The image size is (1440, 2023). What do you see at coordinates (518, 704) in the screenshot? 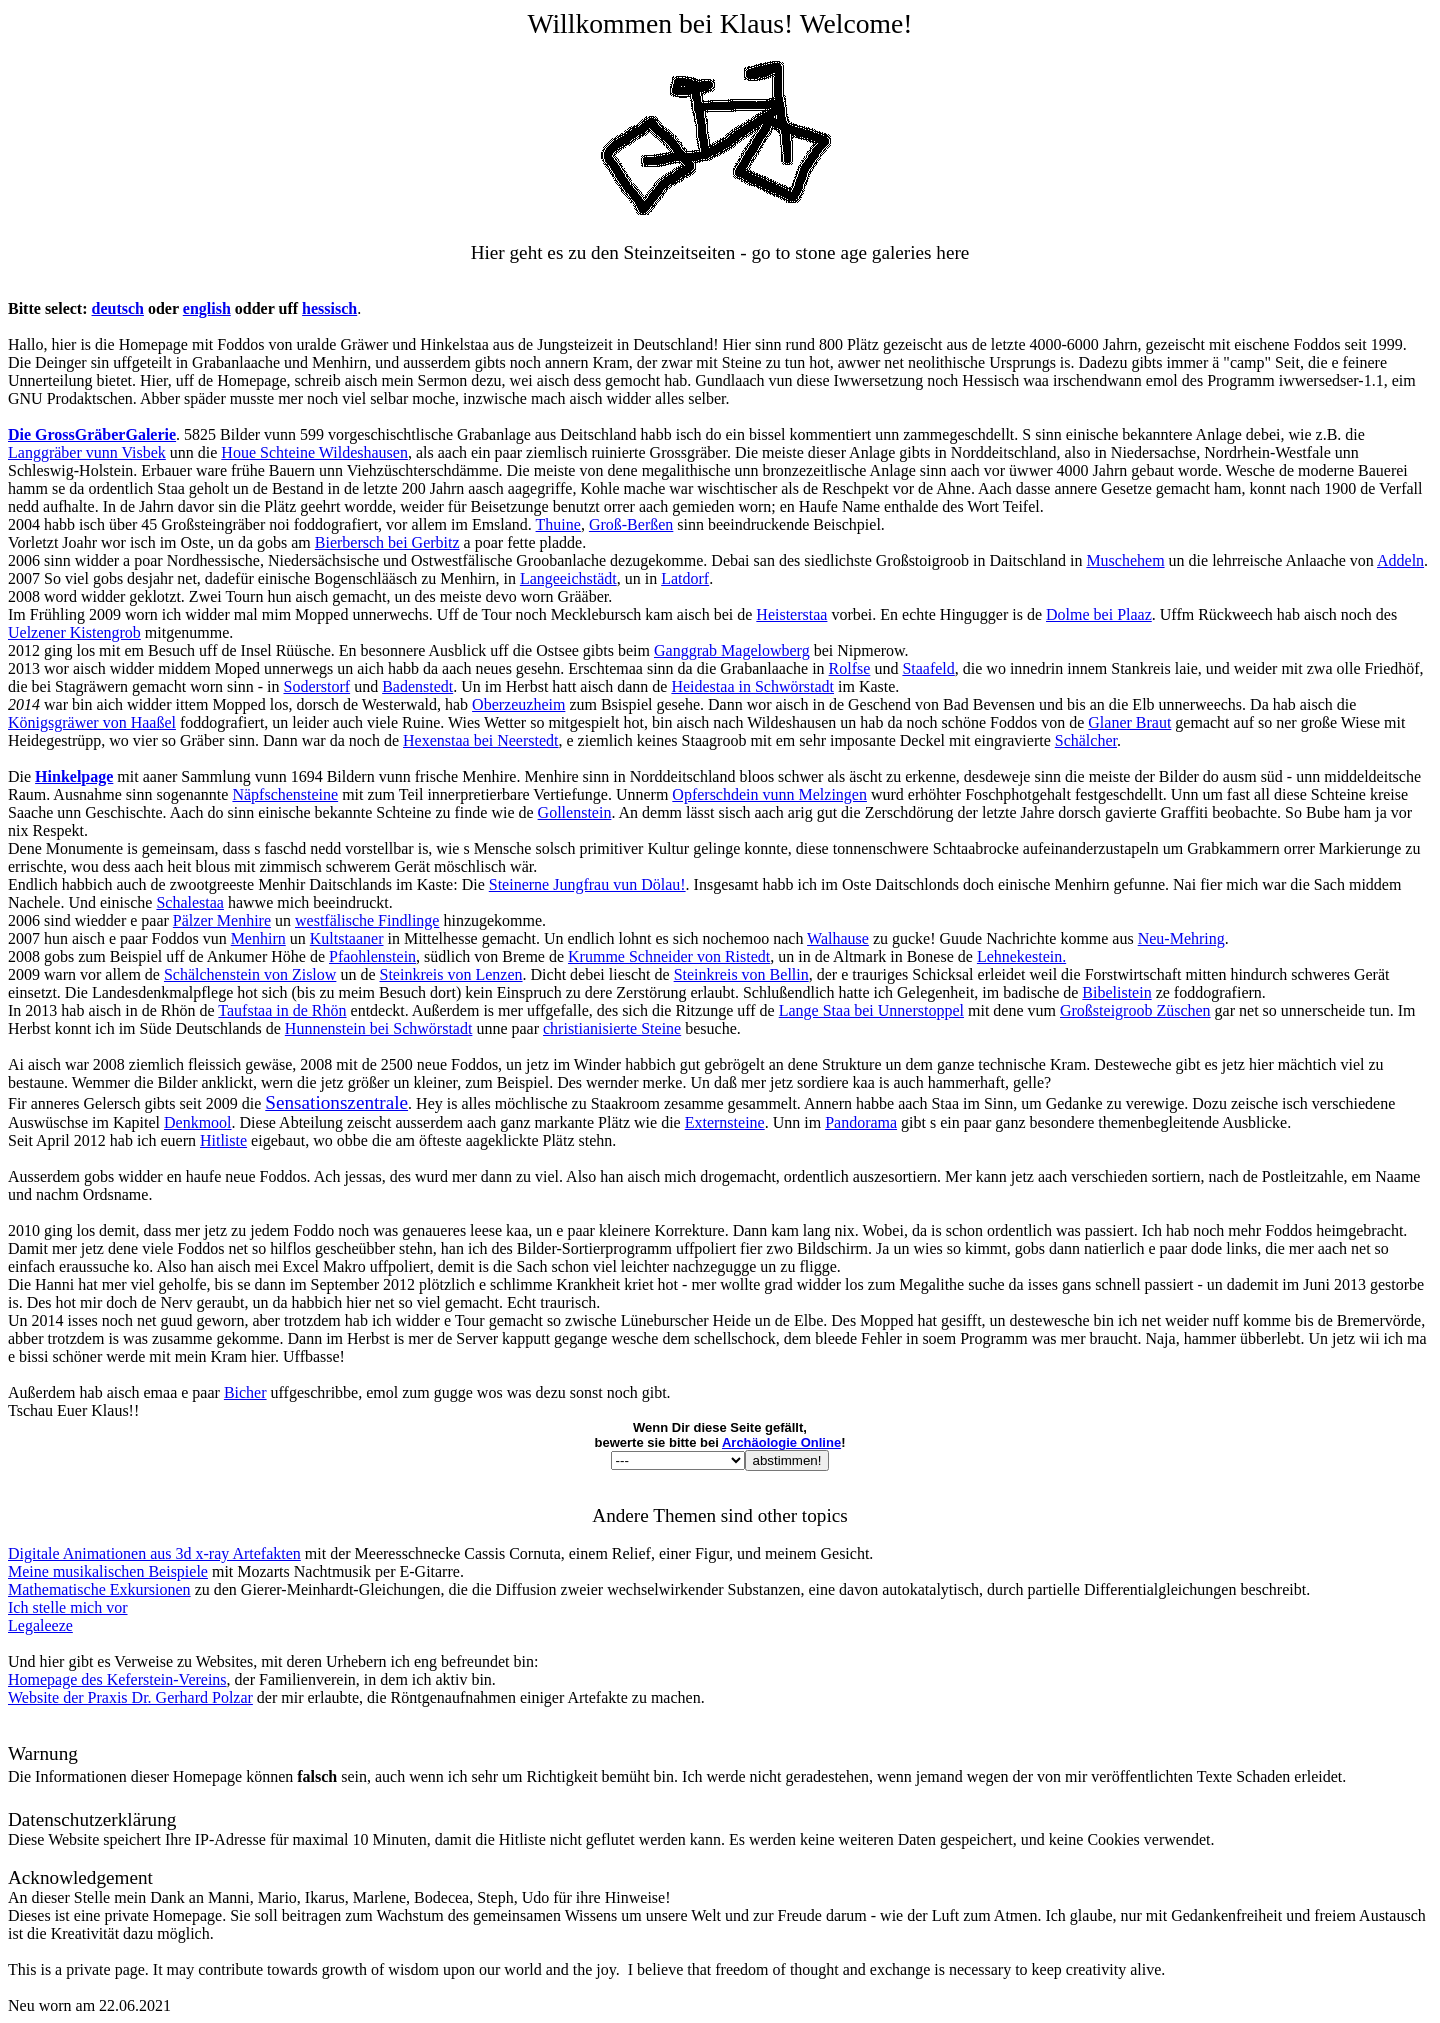
I see `Oberzeuzheim` at bounding box center [518, 704].